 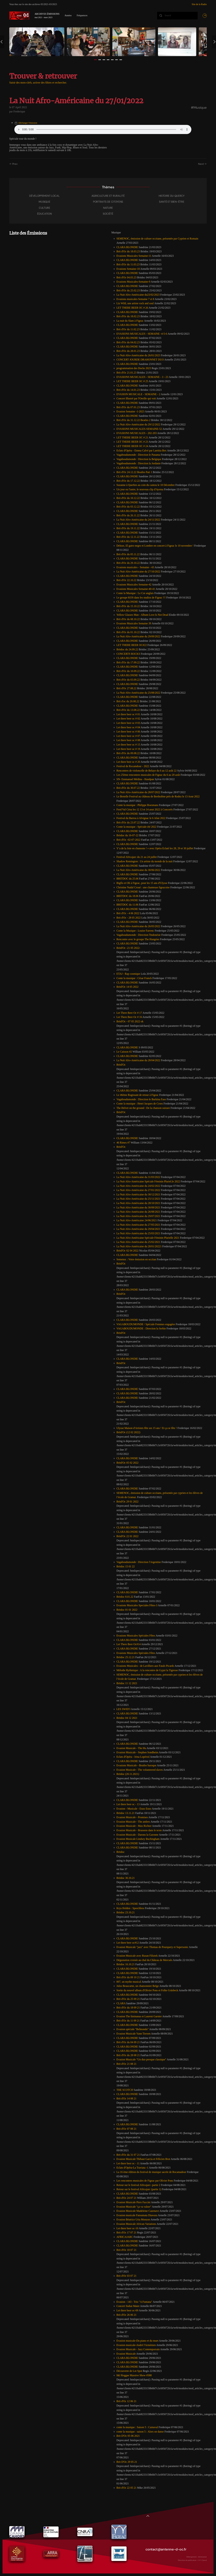 I want to click on Evasions Musicales Semaine-42, so click(x=133, y=584).